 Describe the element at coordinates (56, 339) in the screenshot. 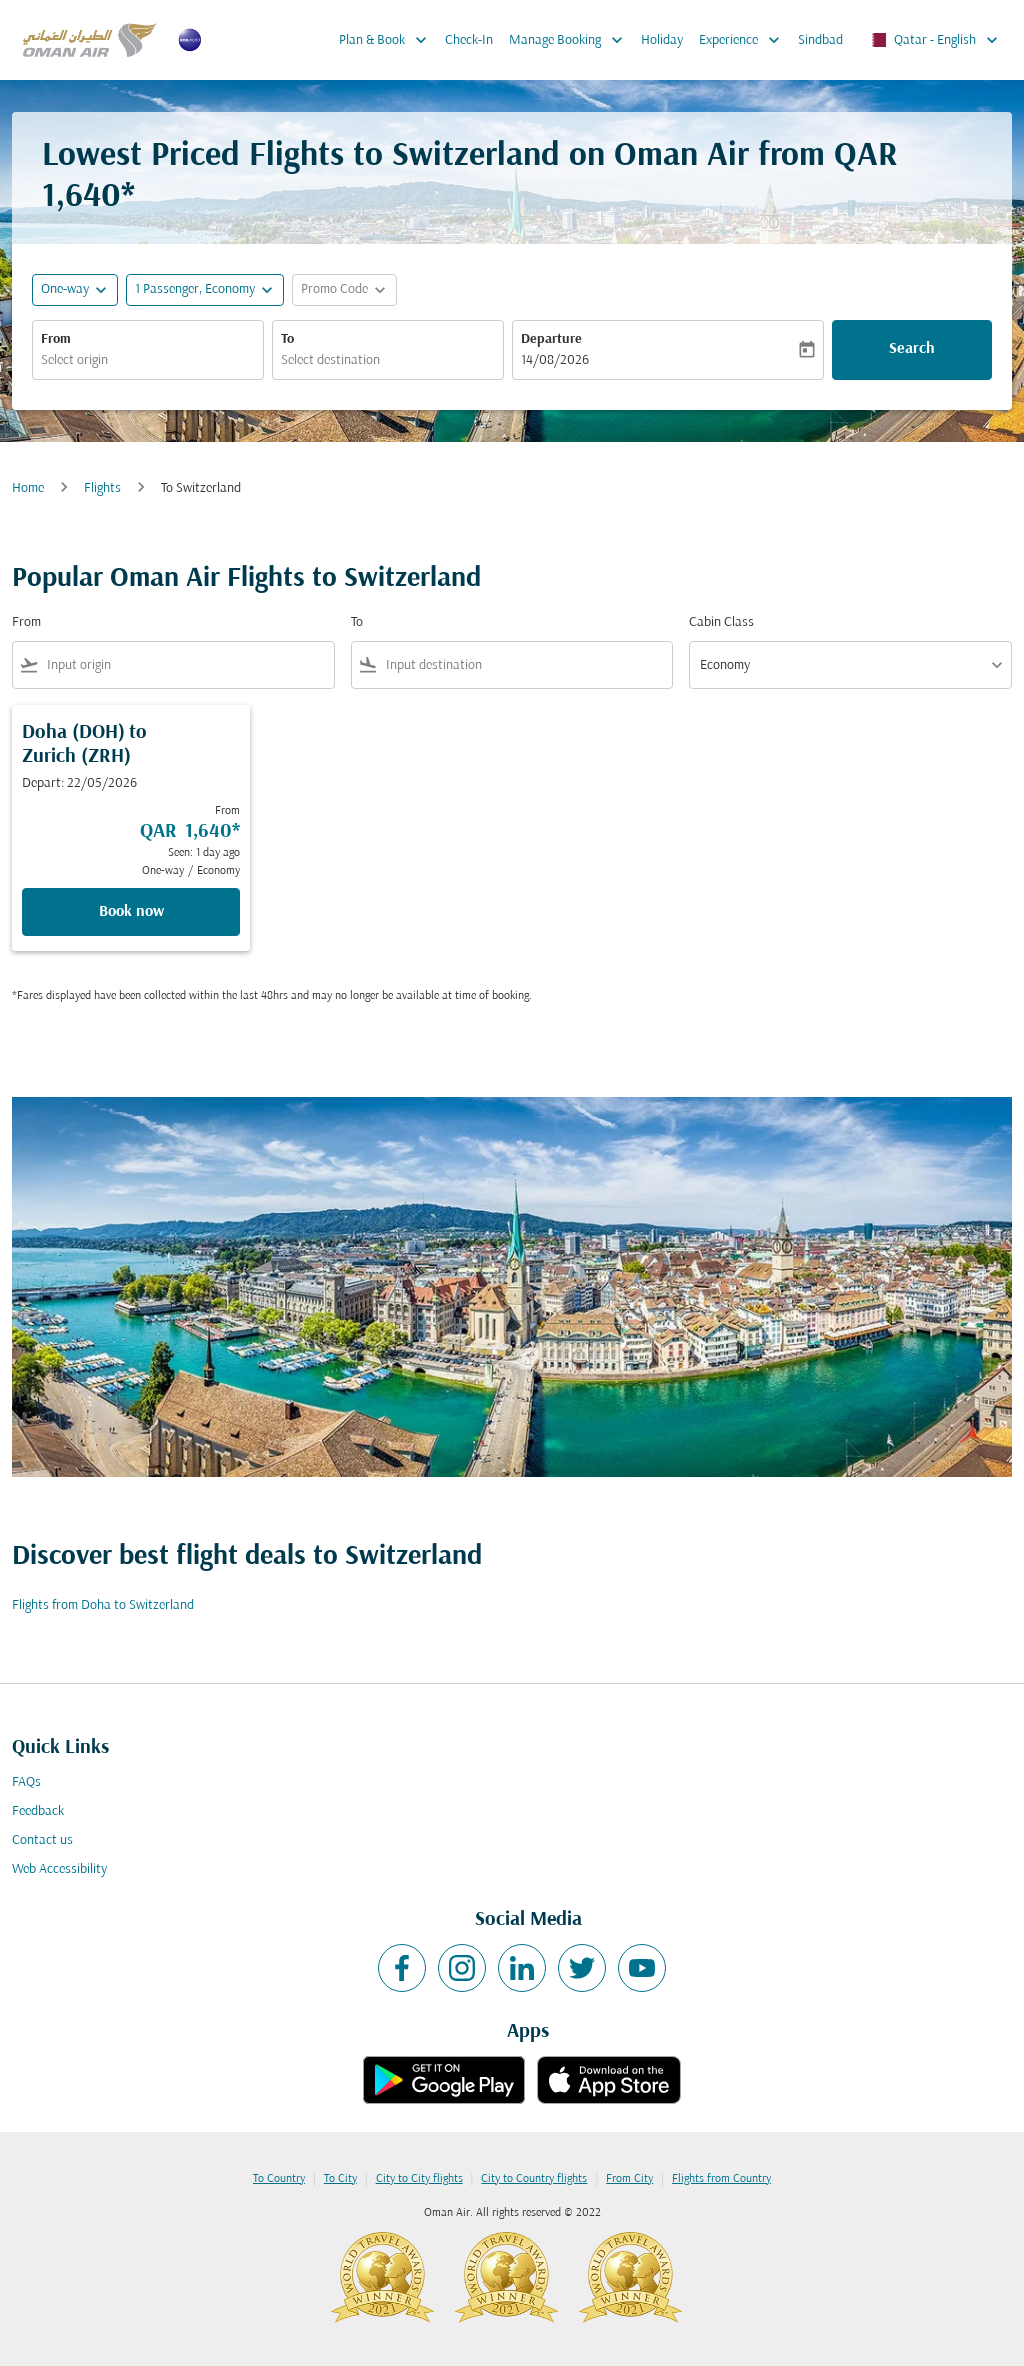

I see `From` at that location.